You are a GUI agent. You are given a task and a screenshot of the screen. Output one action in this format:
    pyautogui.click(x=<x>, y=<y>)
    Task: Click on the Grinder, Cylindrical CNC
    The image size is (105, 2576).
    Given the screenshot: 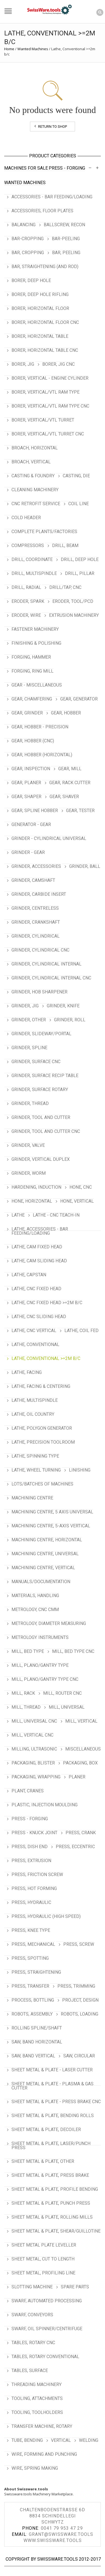 What is the action you would take?
    pyautogui.click(x=40, y=950)
    